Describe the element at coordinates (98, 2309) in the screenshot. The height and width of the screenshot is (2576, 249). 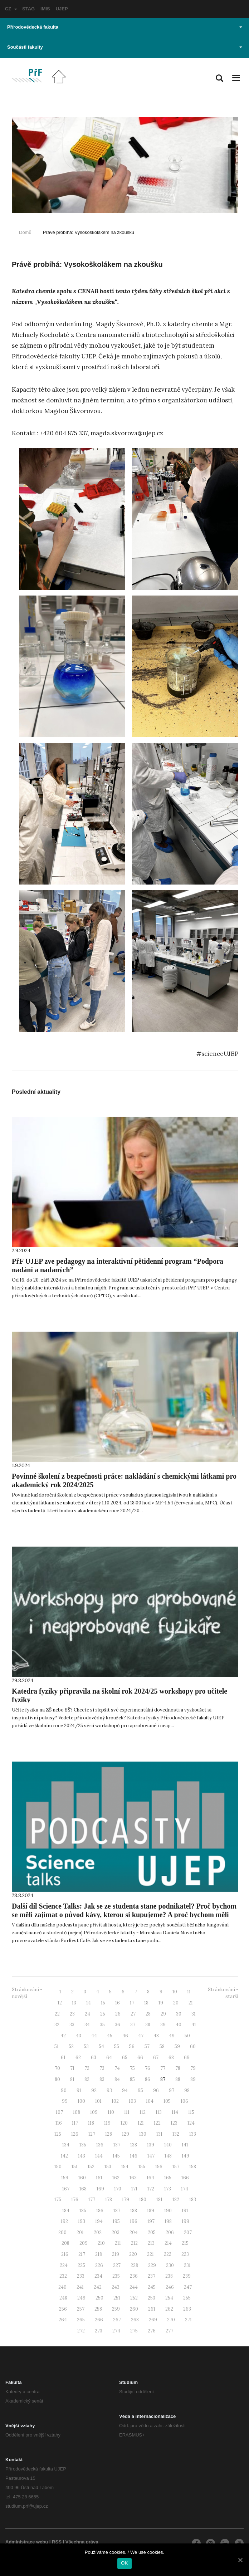
I see `258` at that location.